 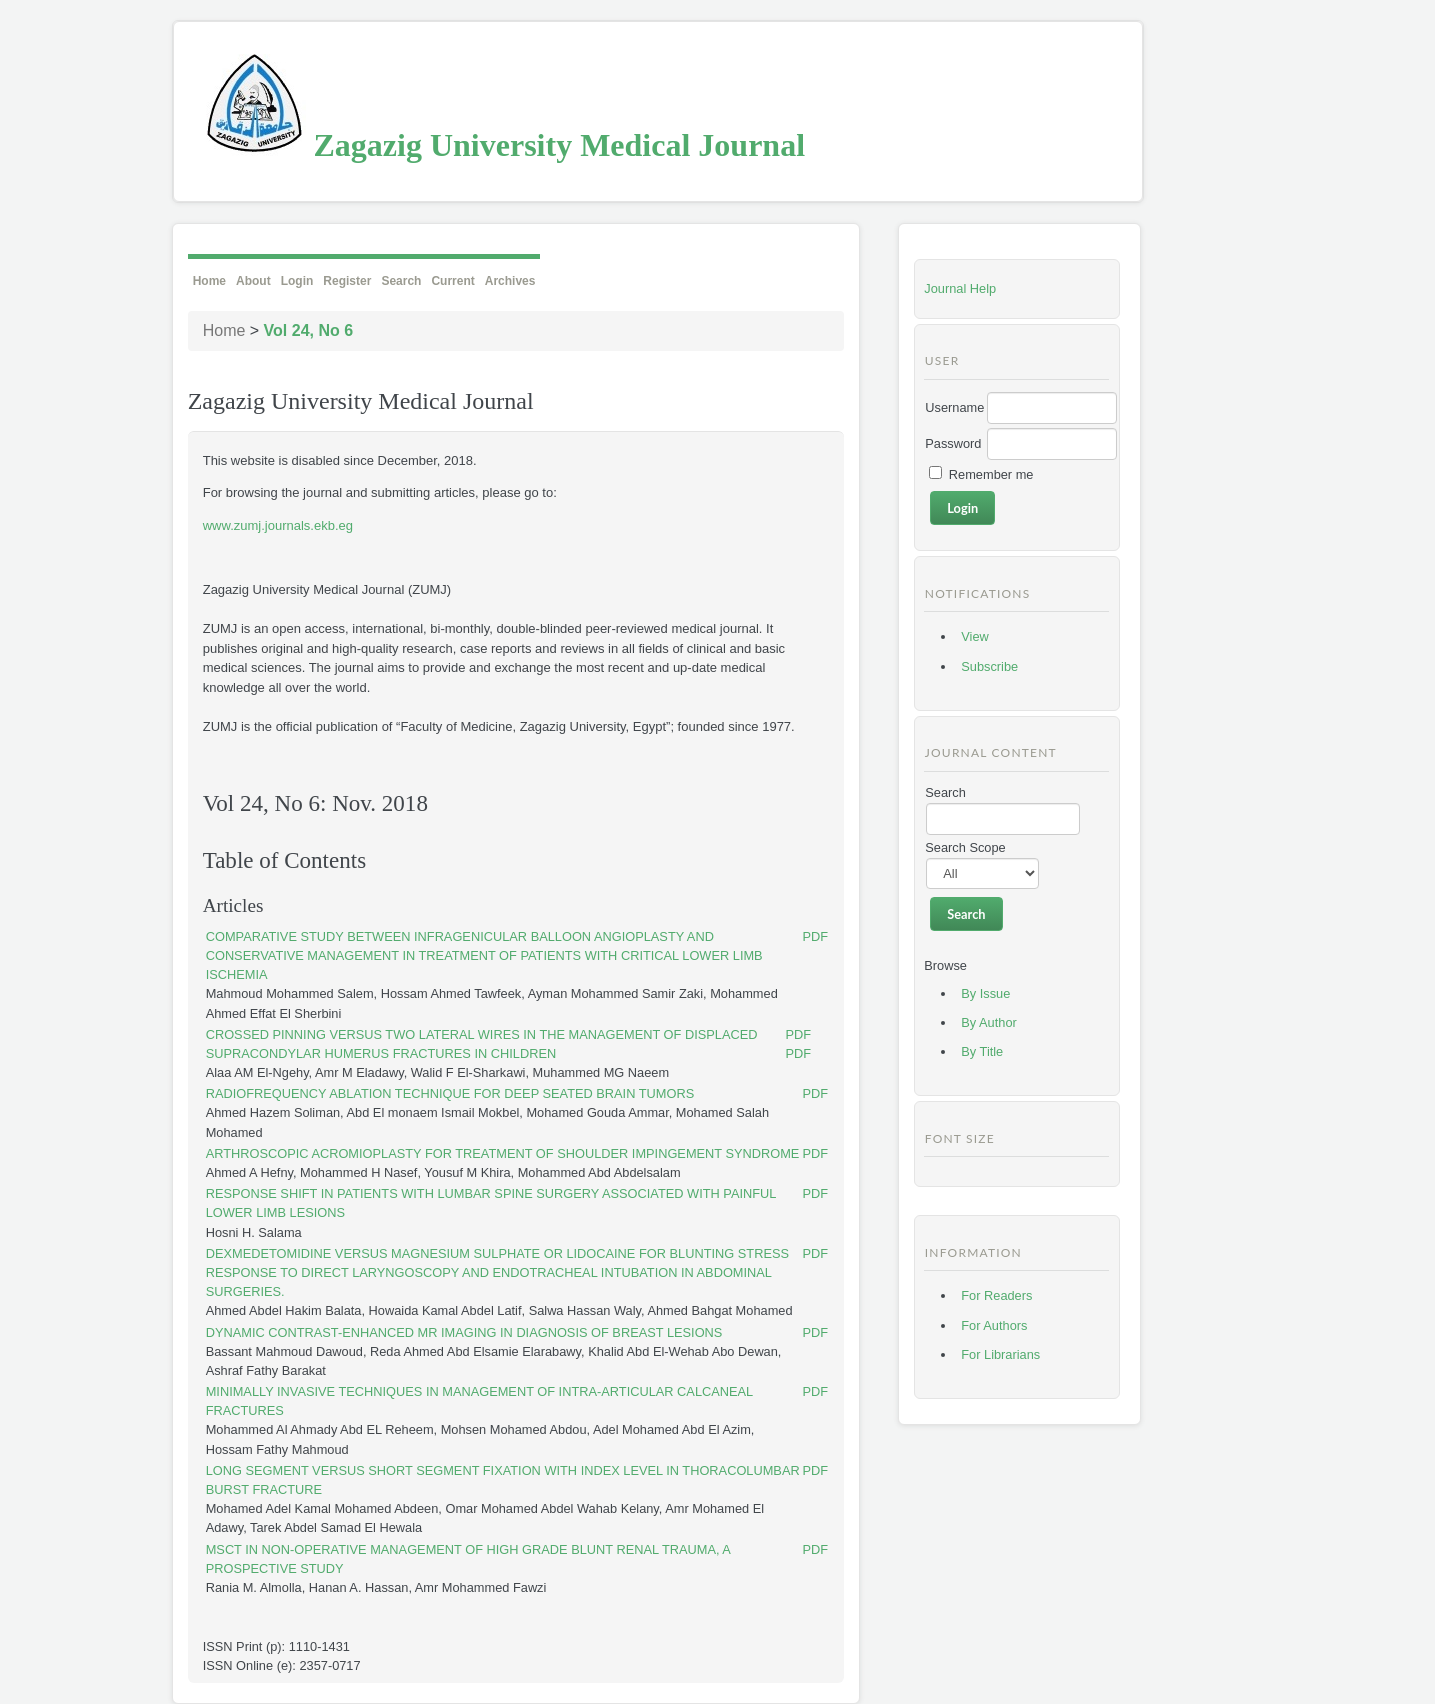 What do you see at coordinates (510, 281) in the screenshot?
I see `Archives` at bounding box center [510, 281].